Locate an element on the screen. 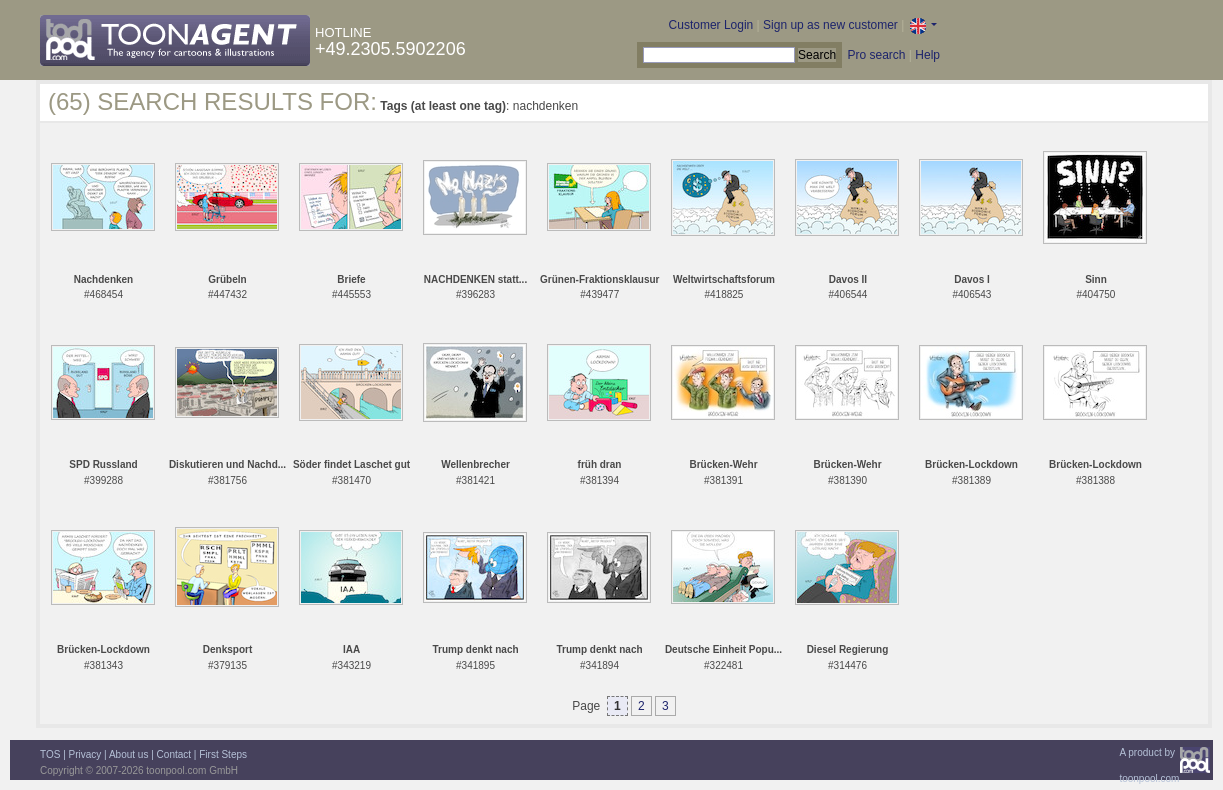  Sign up as new customer is located at coordinates (830, 25).